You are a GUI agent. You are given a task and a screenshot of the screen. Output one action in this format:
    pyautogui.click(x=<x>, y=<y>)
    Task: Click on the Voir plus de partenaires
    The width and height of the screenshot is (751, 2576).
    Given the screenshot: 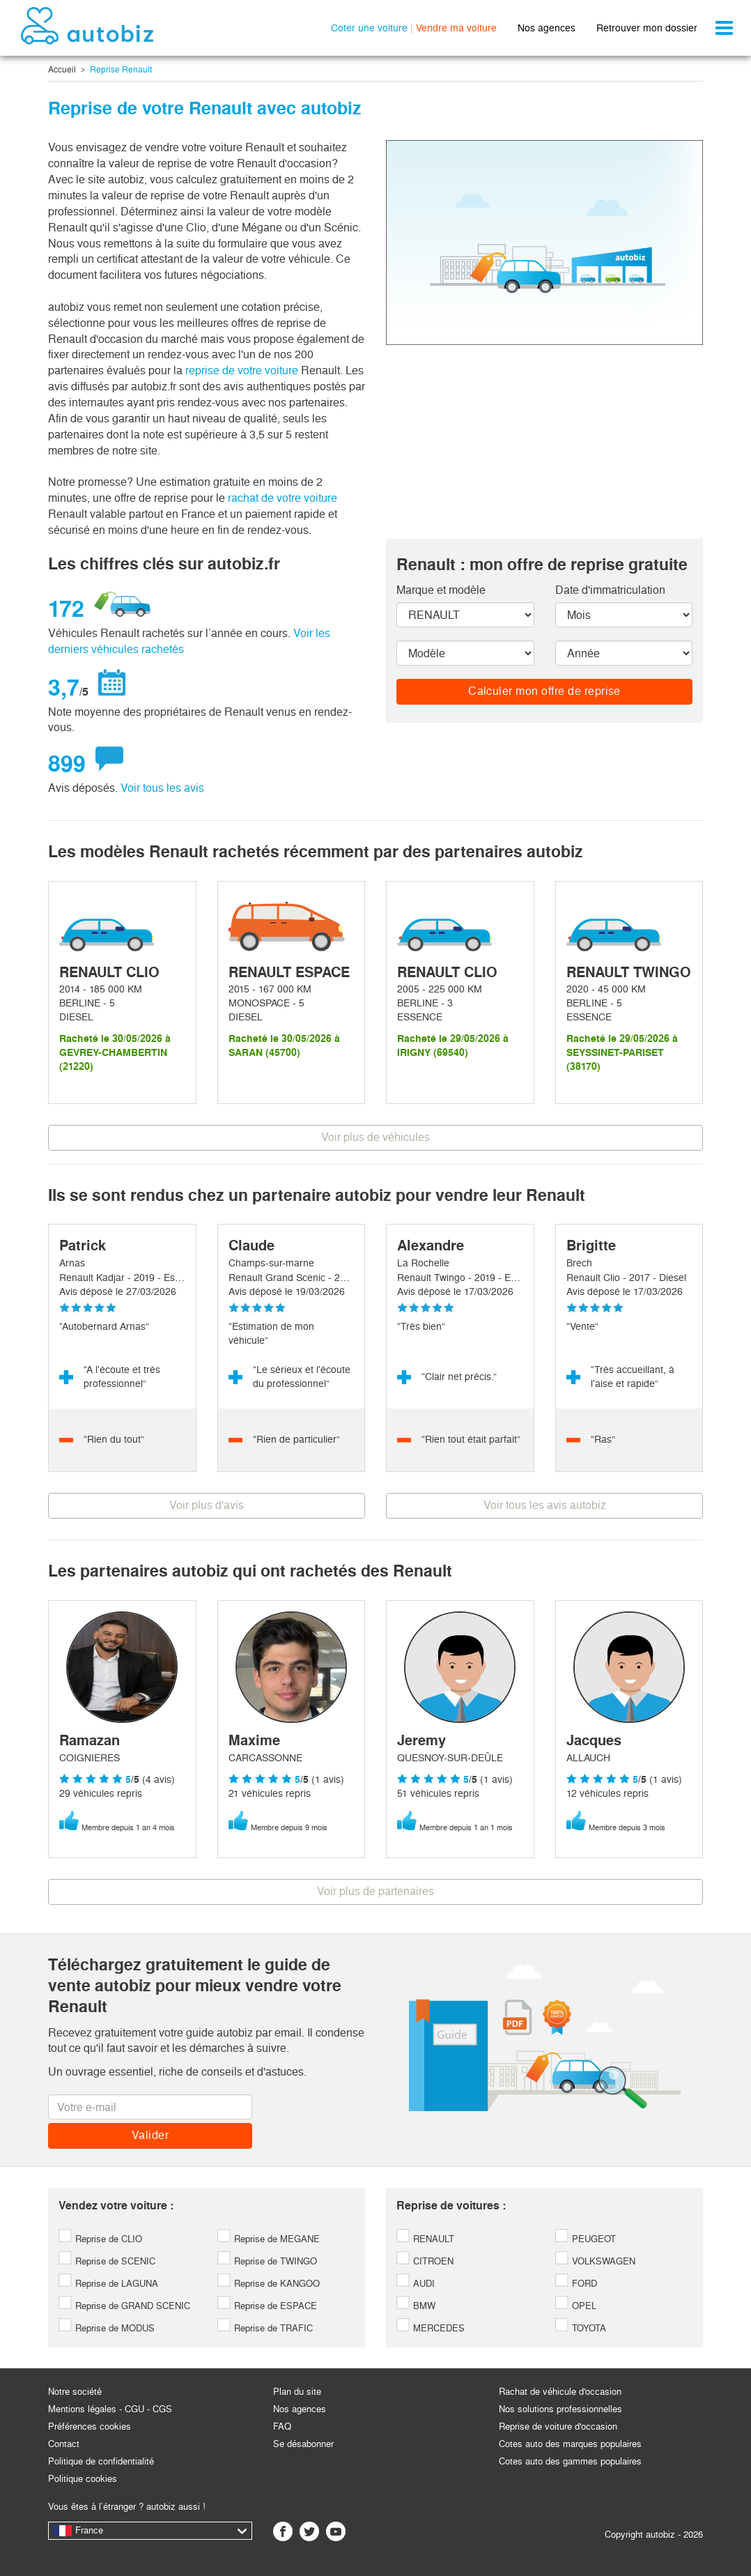 What is the action you would take?
    pyautogui.click(x=375, y=1891)
    